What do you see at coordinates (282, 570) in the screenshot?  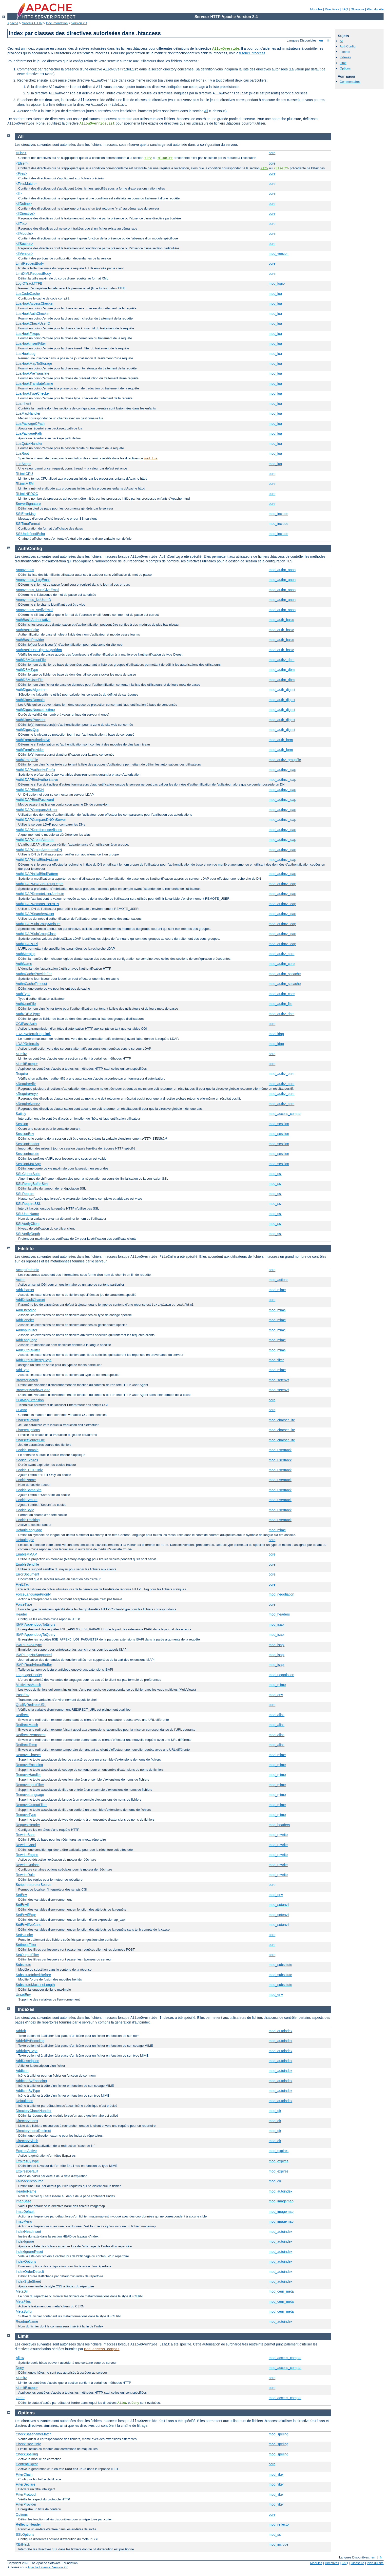 I see `mod_authn_anon` at bounding box center [282, 570].